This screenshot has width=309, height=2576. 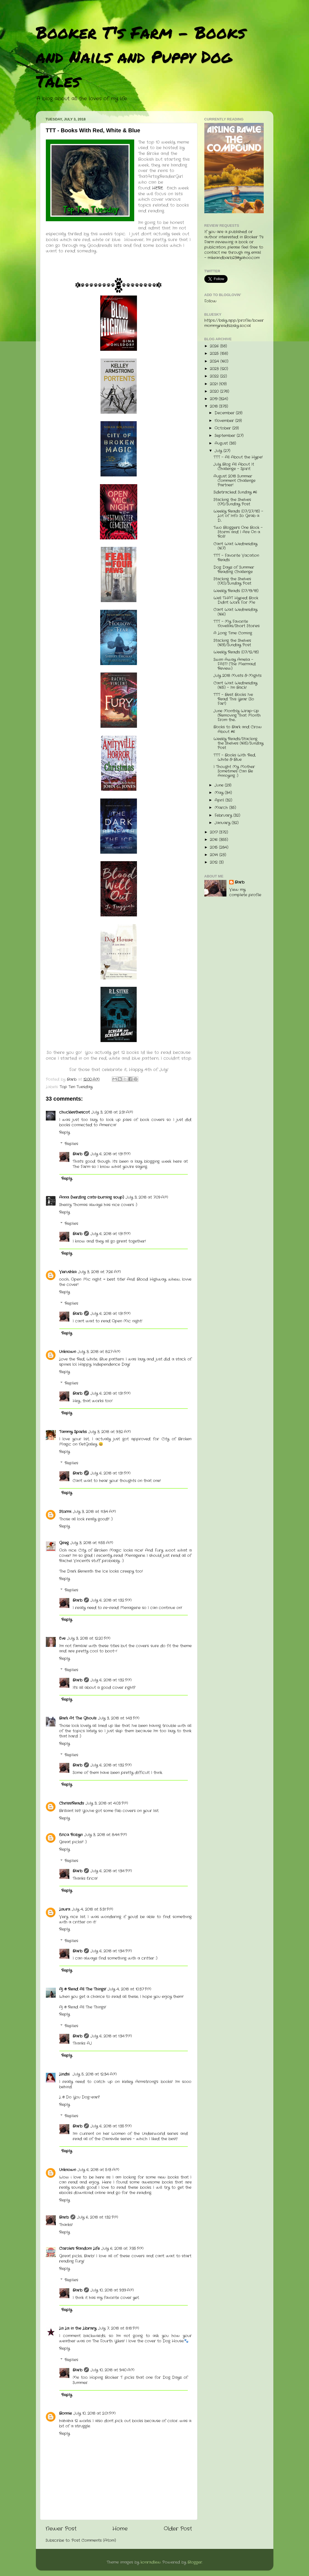 I want to click on January, so click(x=223, y=823).